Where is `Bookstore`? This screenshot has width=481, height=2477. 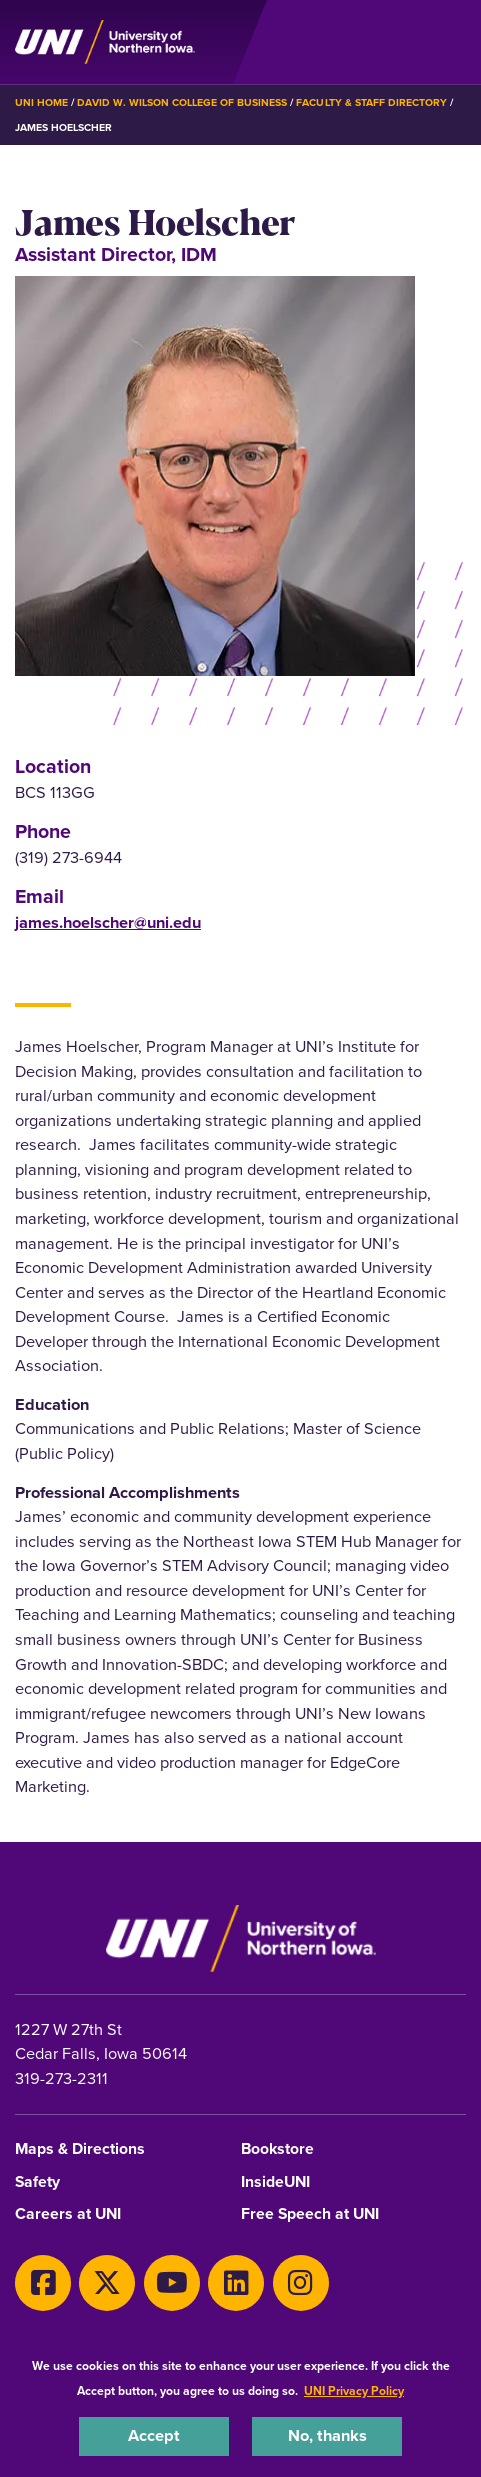
Bookstore is located at coordinates (277, 2149).